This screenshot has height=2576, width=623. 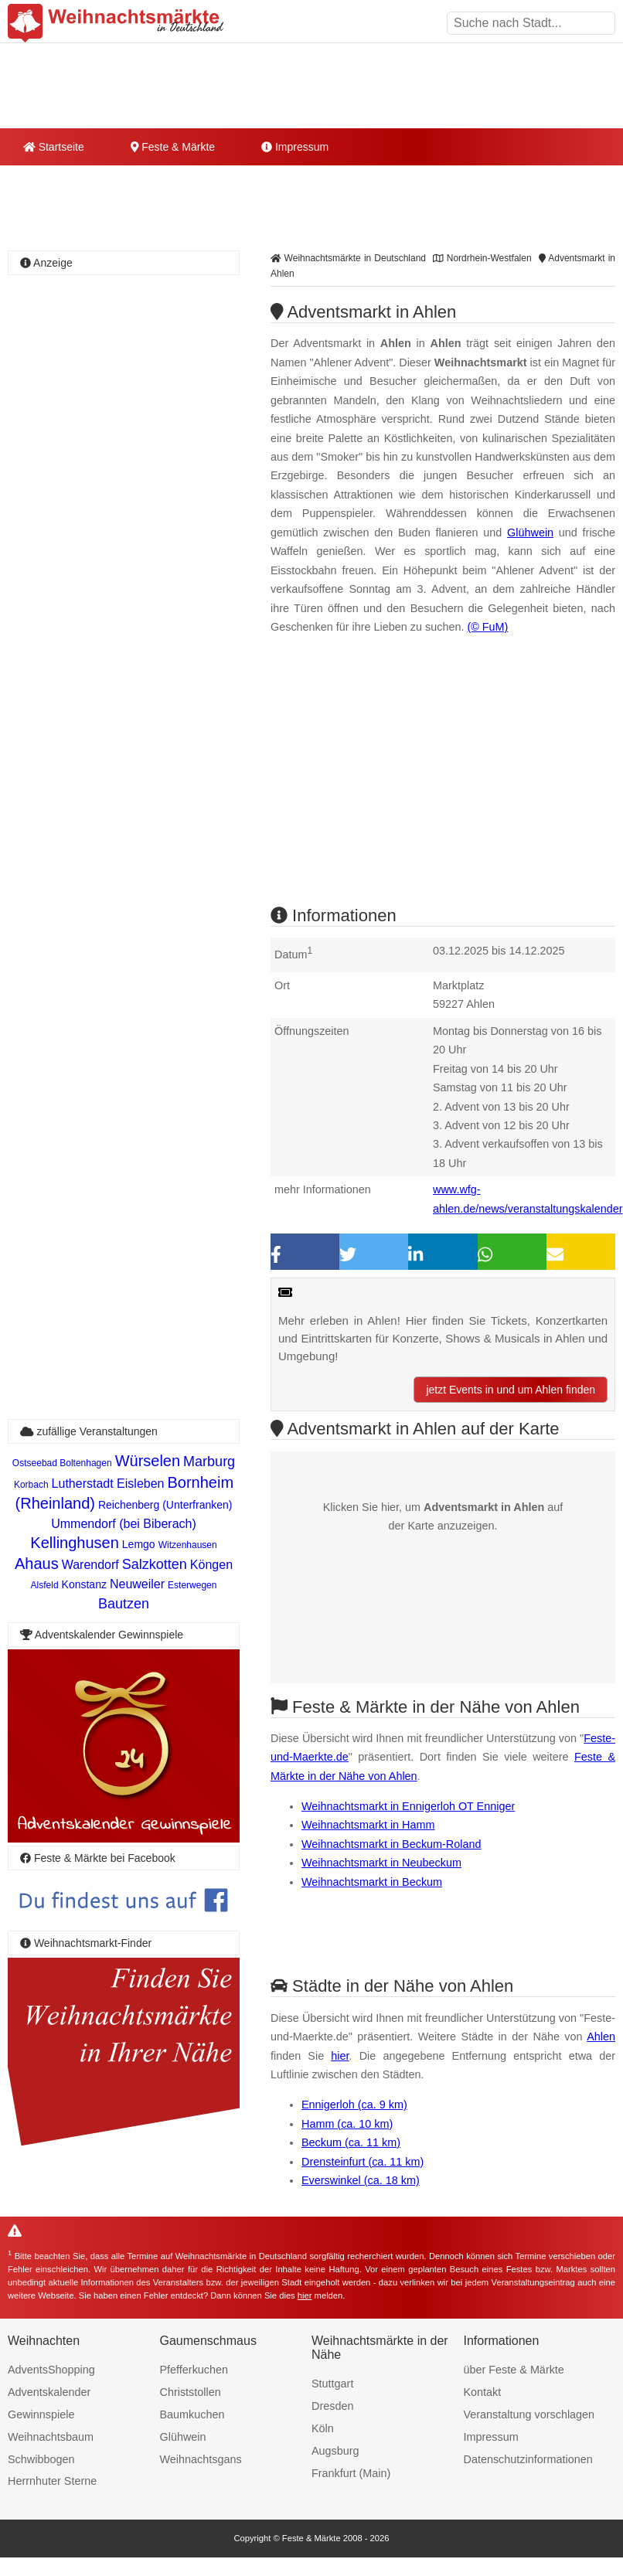 What do you see at coordinates (194, 2369) in the screenshot?
I see `Pfefferkuchen` at bounding box center [194, 2369].